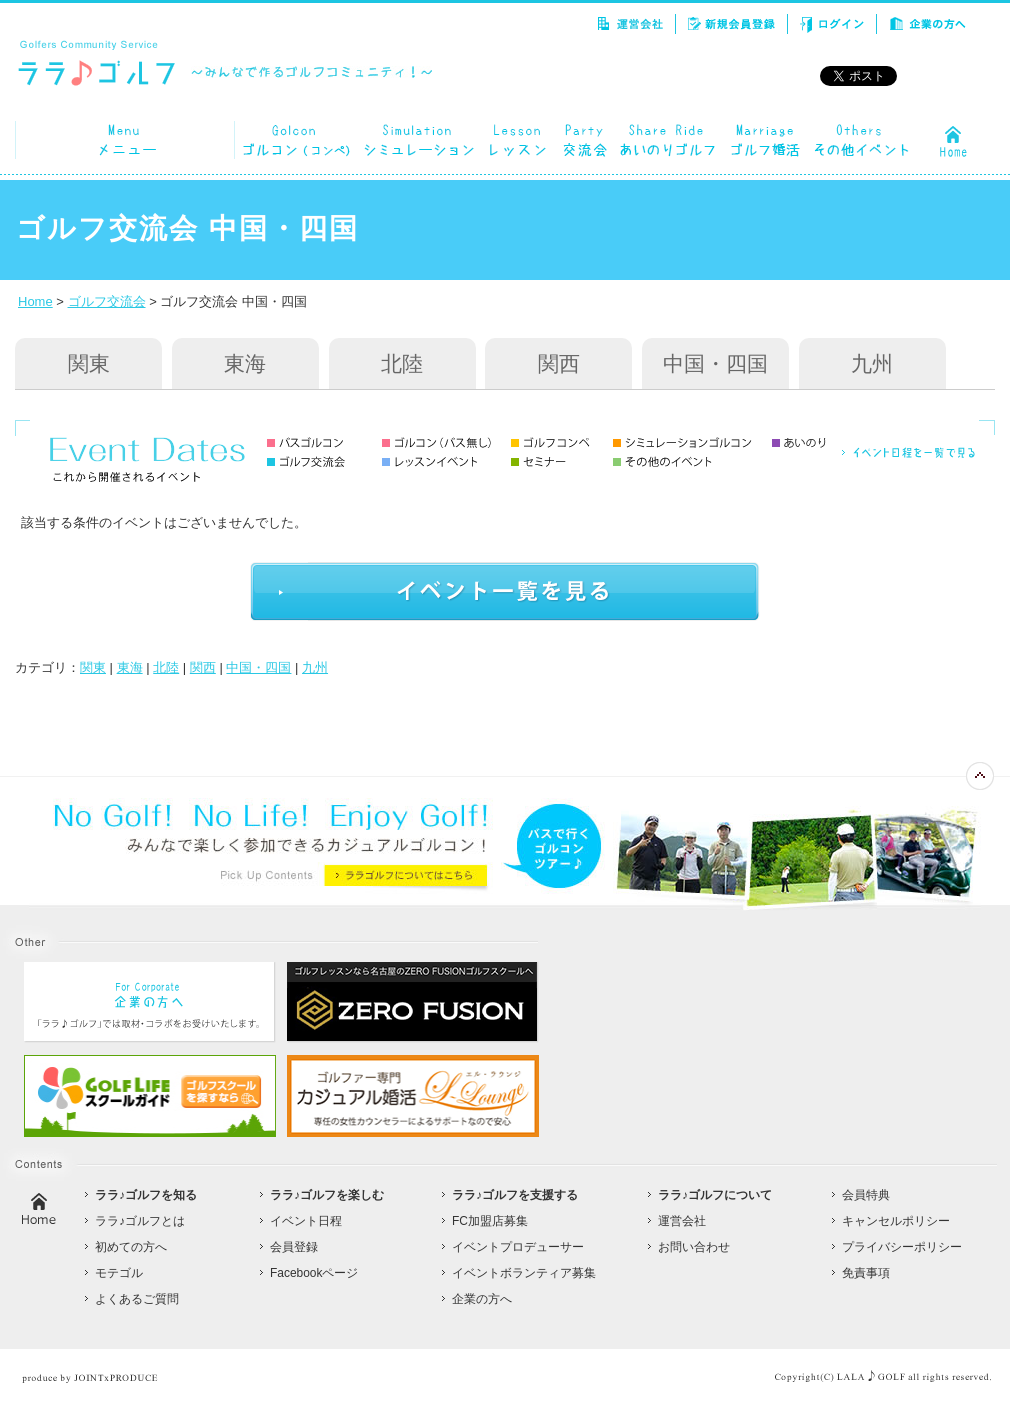  Describe the element at coordinates (35, 301) in the screenshot. I see `Home` at that location.